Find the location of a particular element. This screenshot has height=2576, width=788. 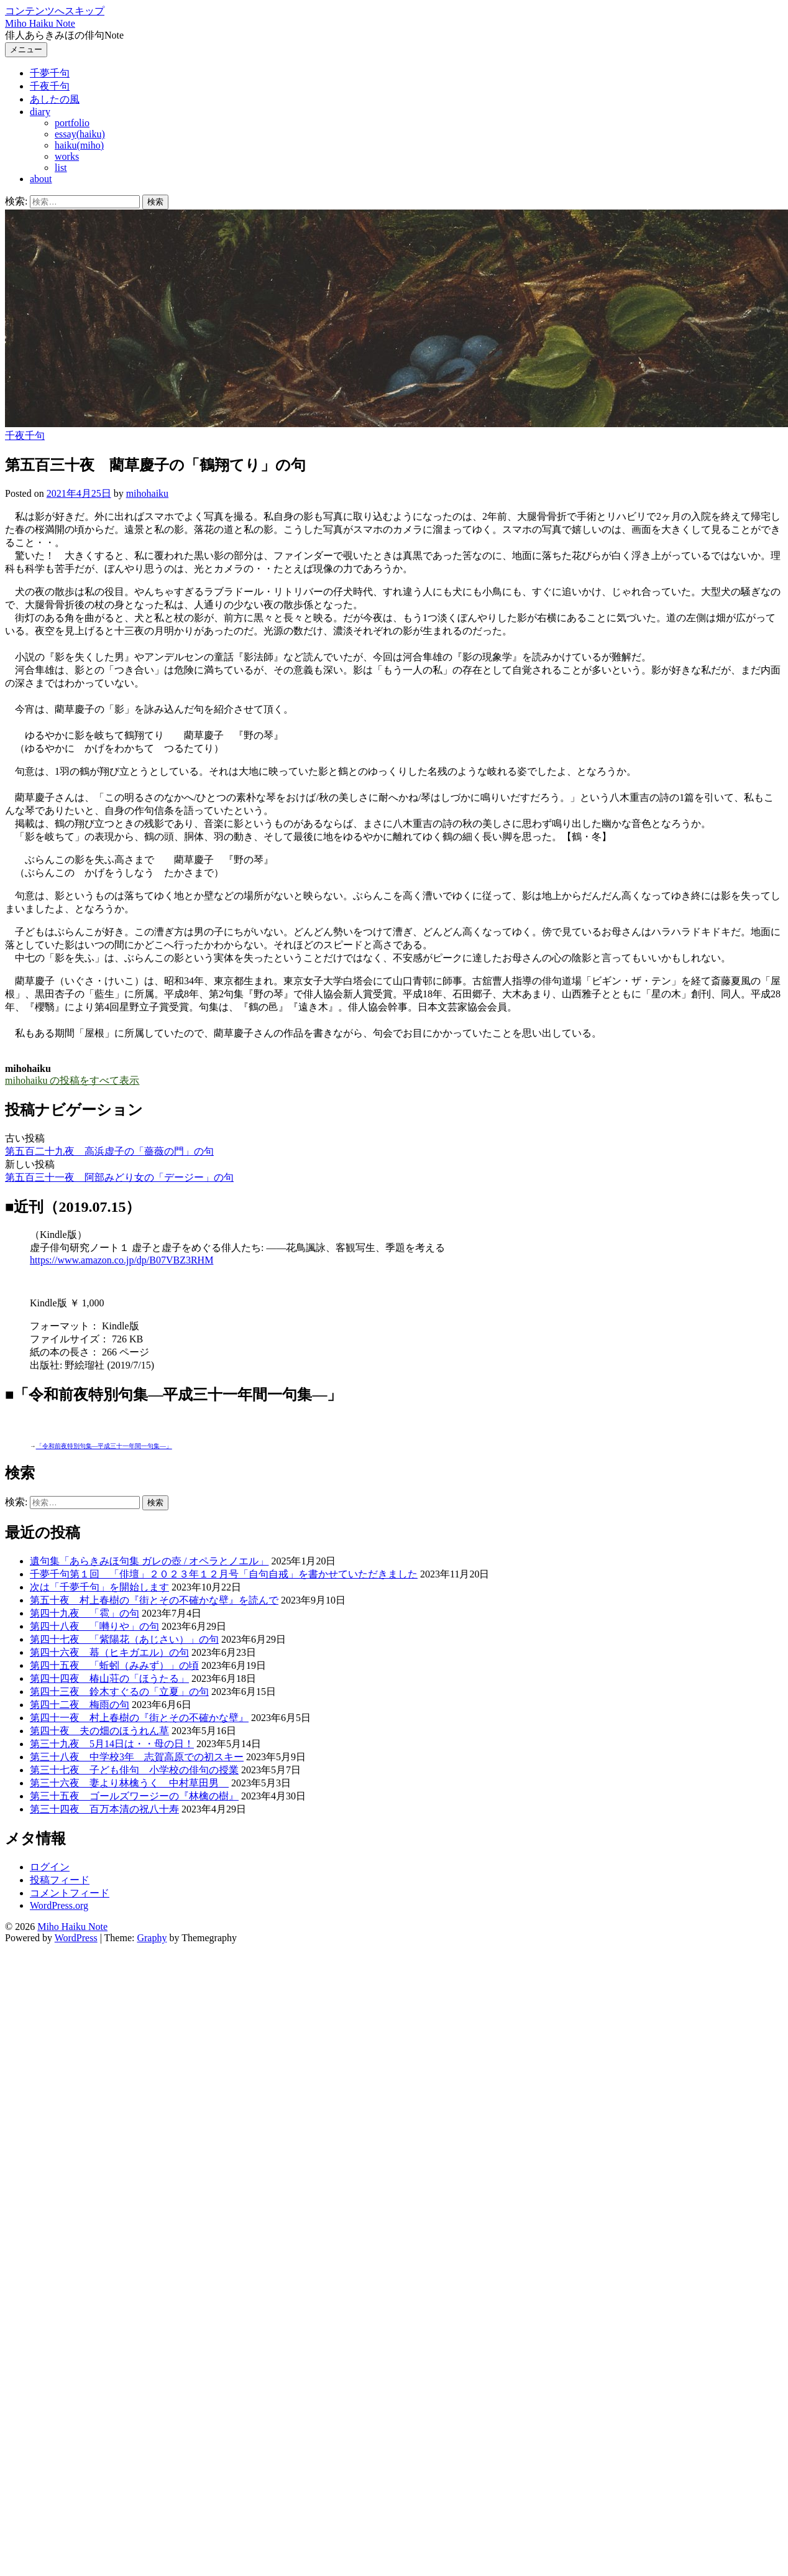

千夢千句第１回 「俳壇」２０２３年１２月号「自句自戒」を書かせていただきました is located at coordinates (224, 1574).